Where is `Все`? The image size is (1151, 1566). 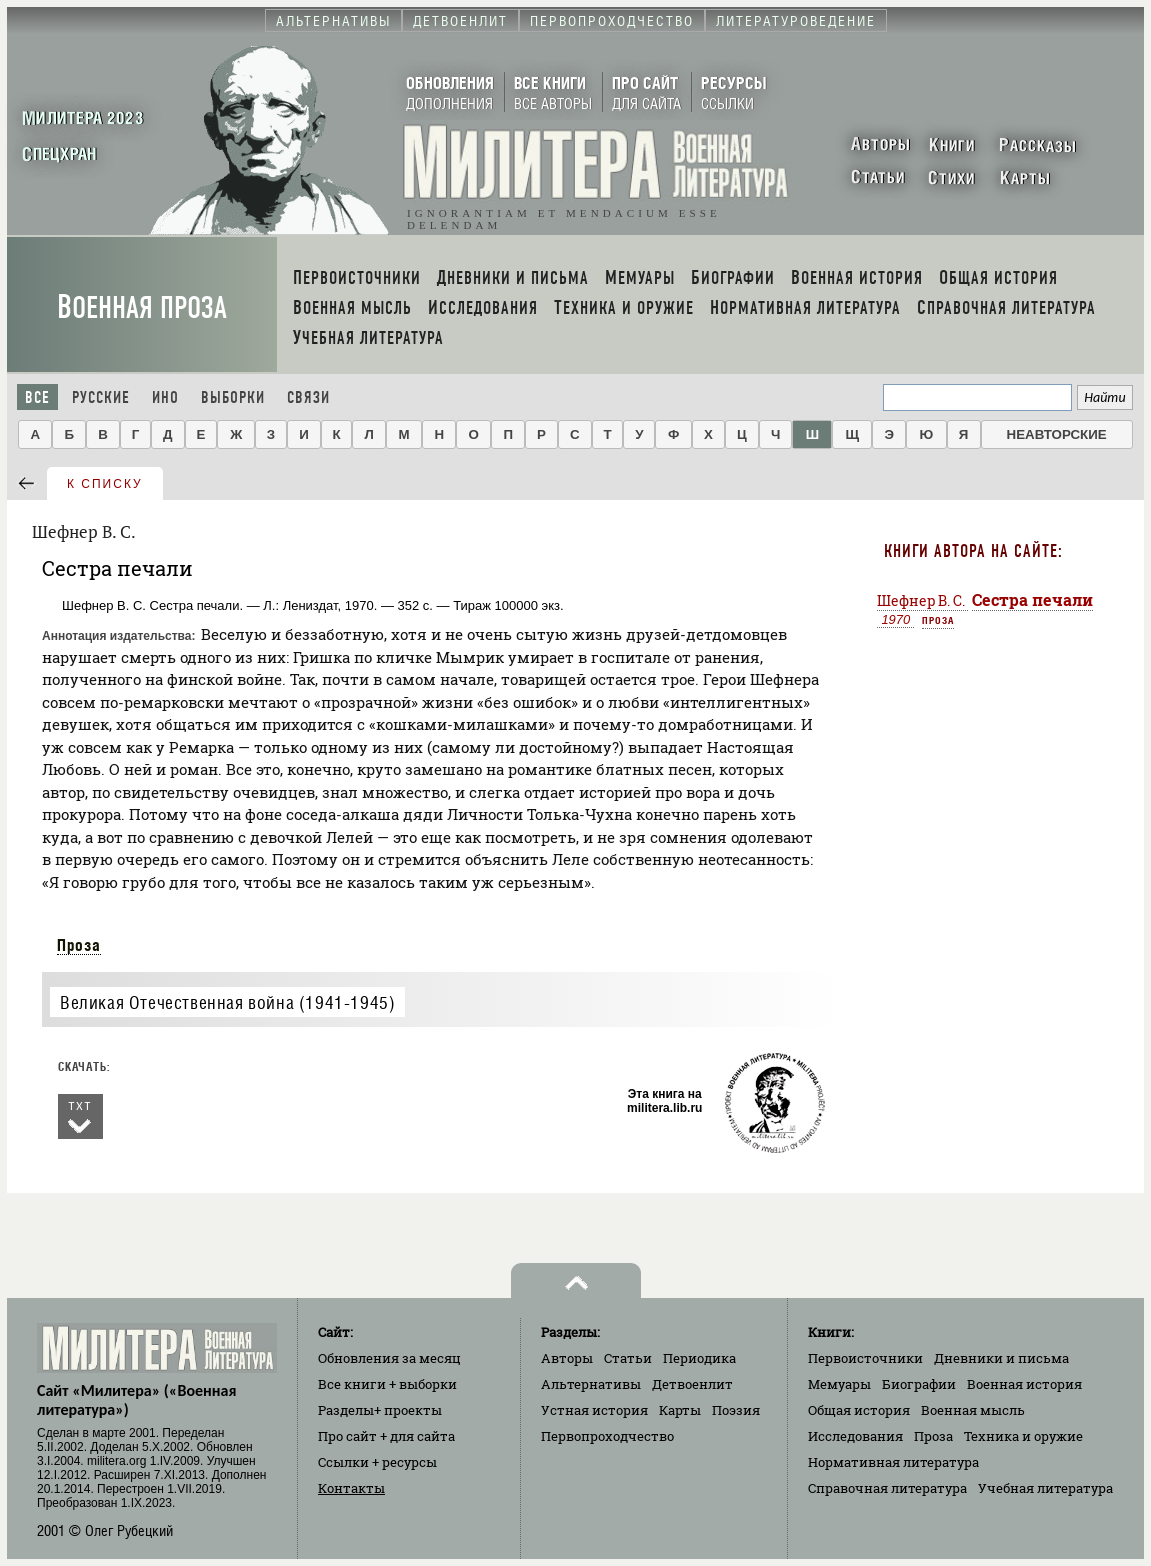 Все is located at coordinates (37, 397).